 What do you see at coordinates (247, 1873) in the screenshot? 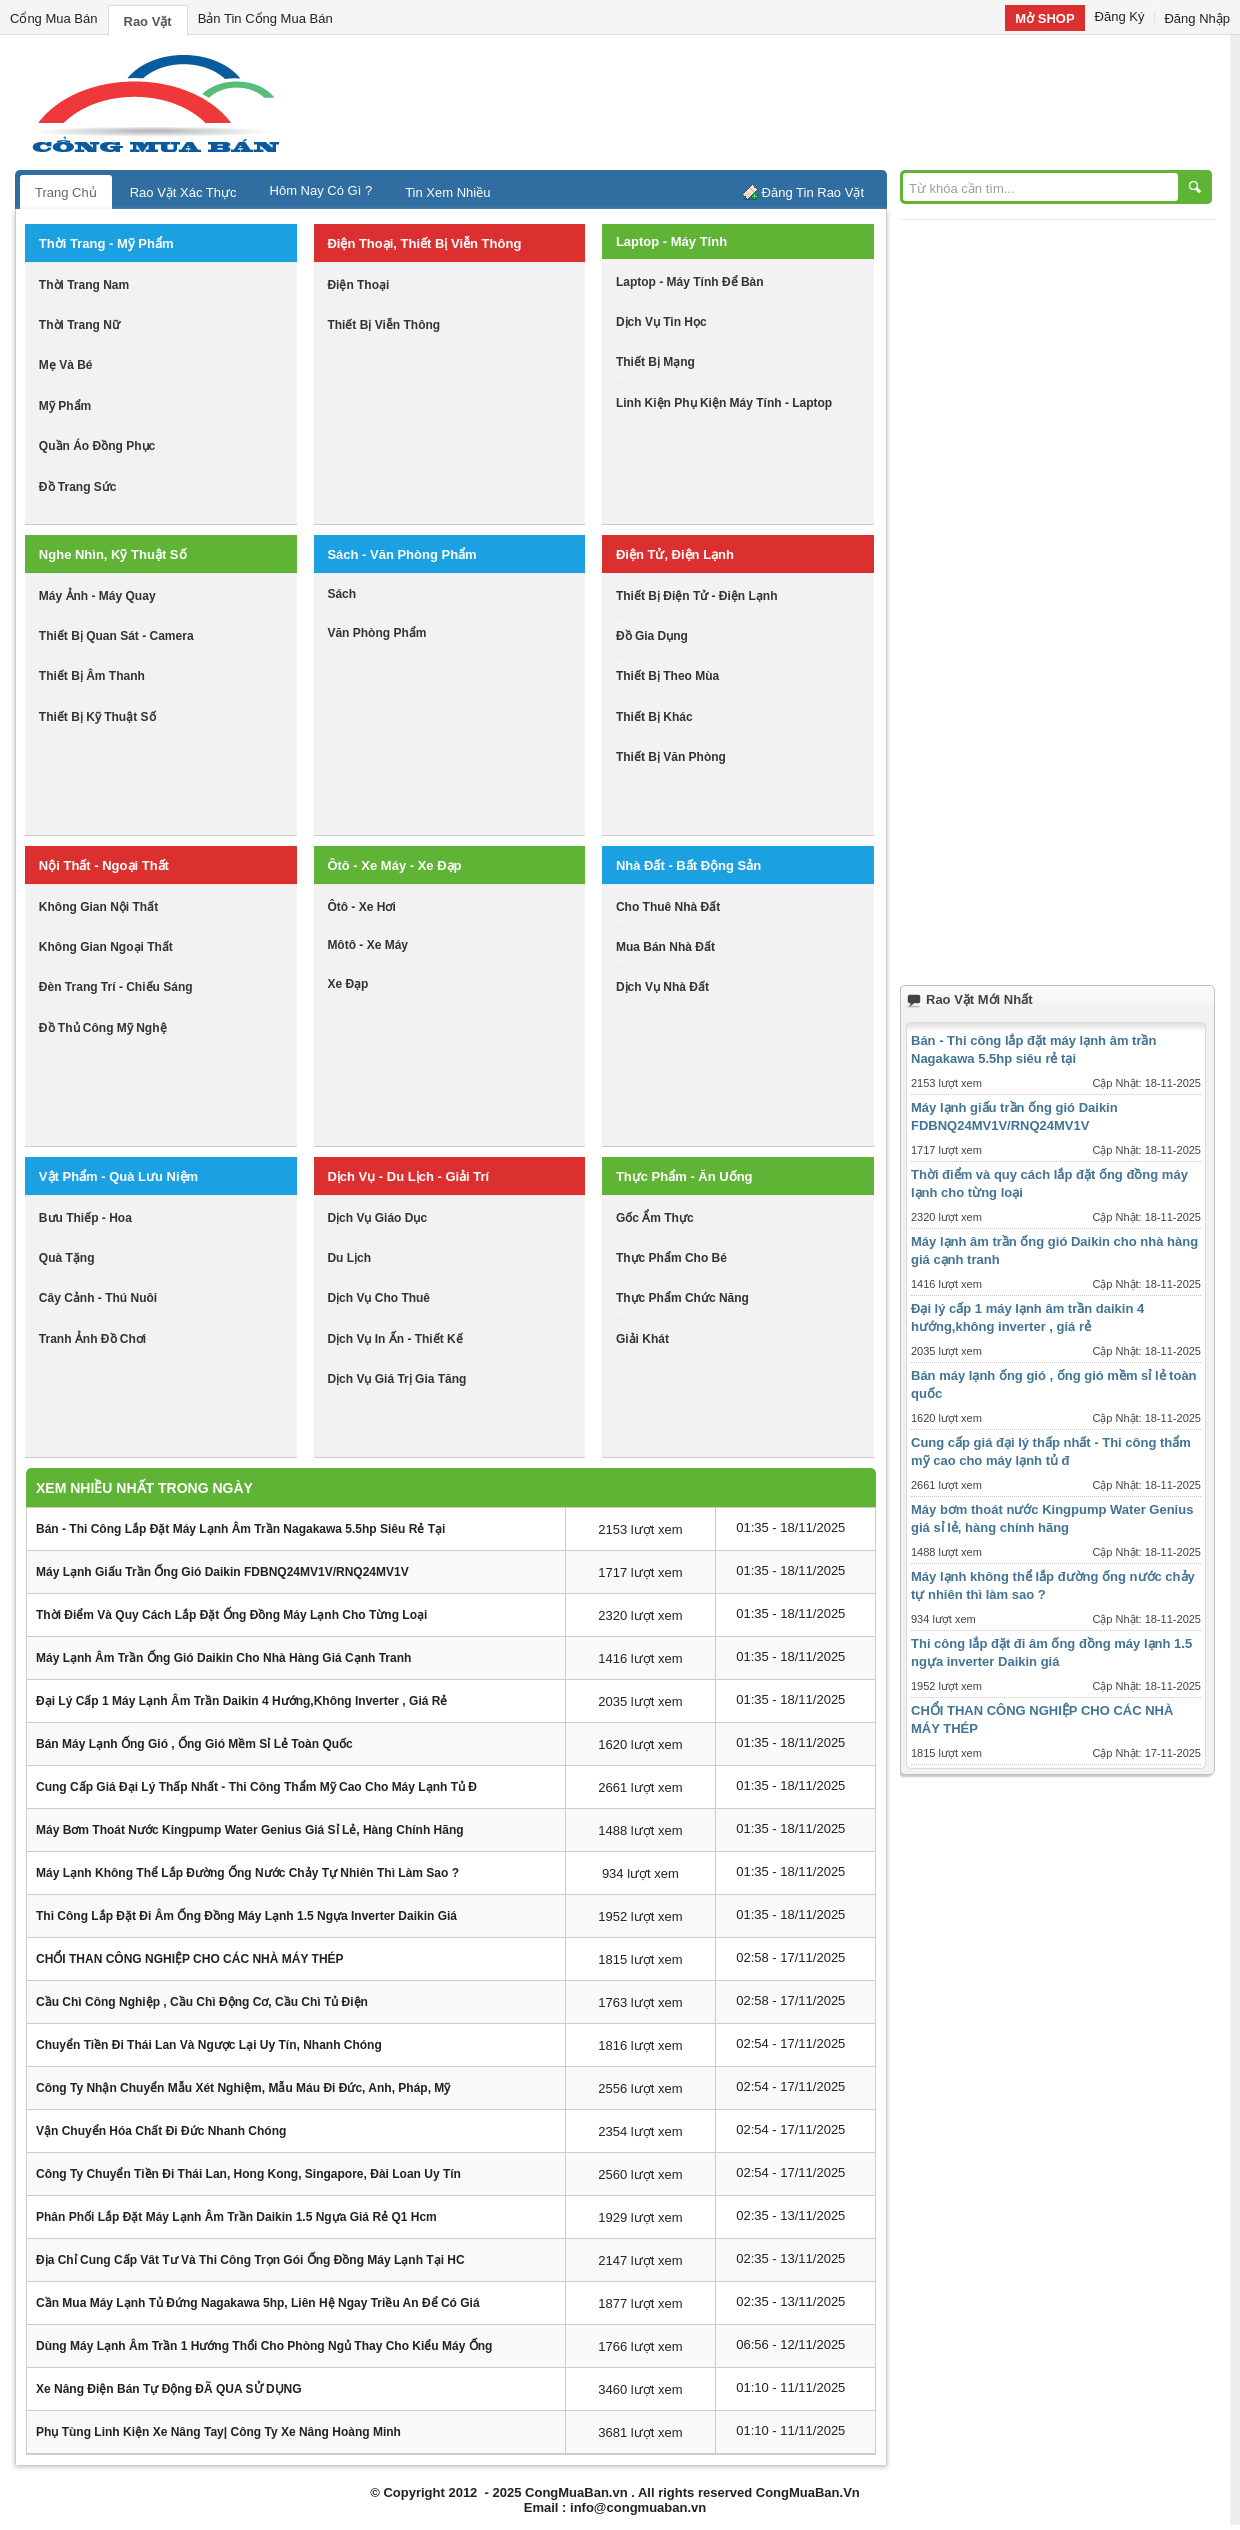
I see `Máy lạnh không thể lắp đường ống nước chảy tự nhiên thì làm sao ?` at bounding box center [247, 1873].